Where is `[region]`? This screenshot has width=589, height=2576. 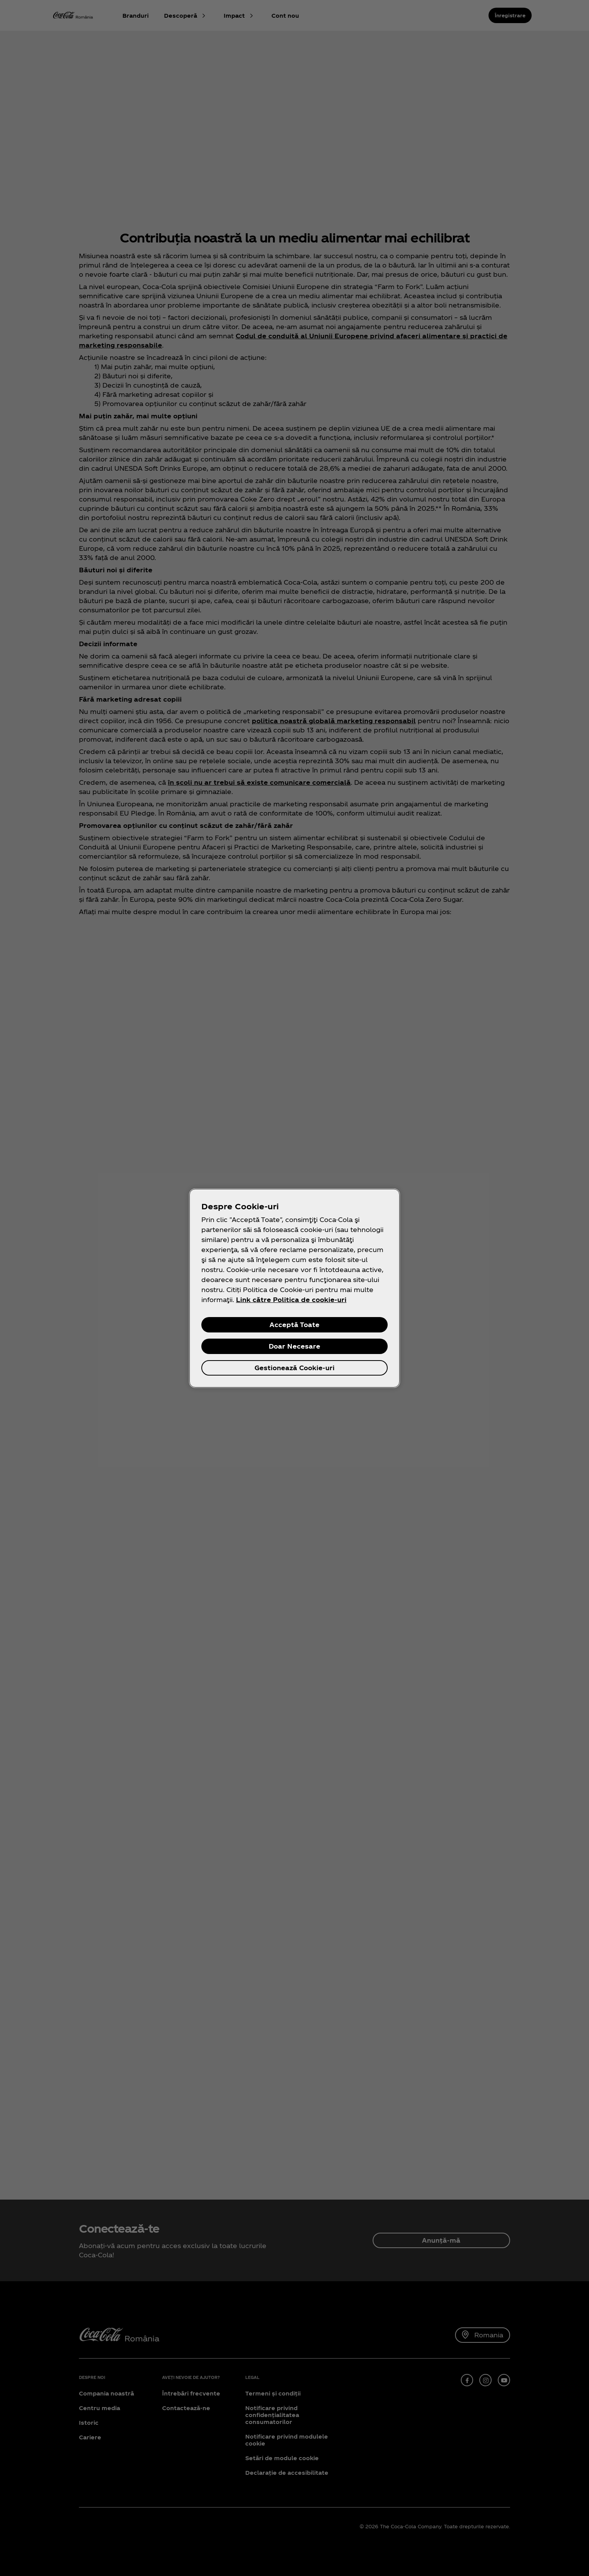 [region] is located at coordinates (294, 1288).